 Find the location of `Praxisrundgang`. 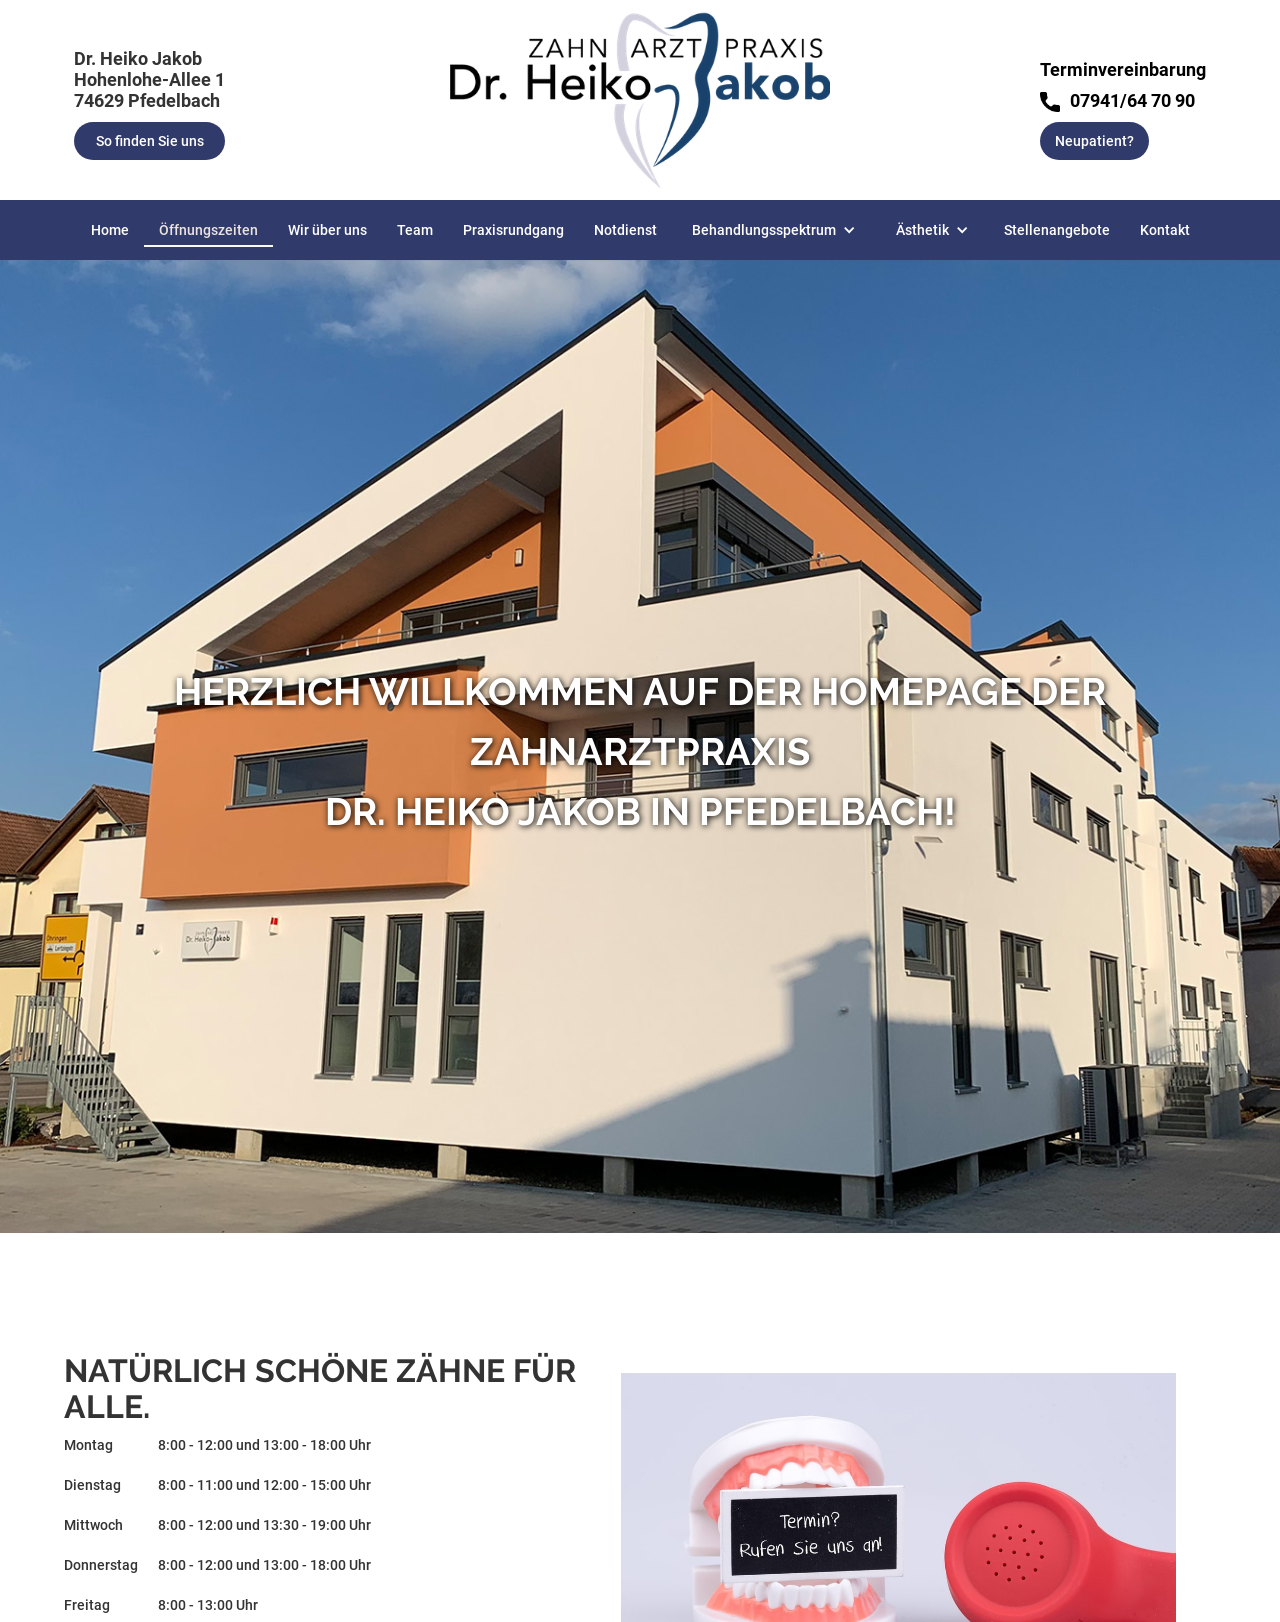

Praxisrundgang is located at coordinates (513, 230).